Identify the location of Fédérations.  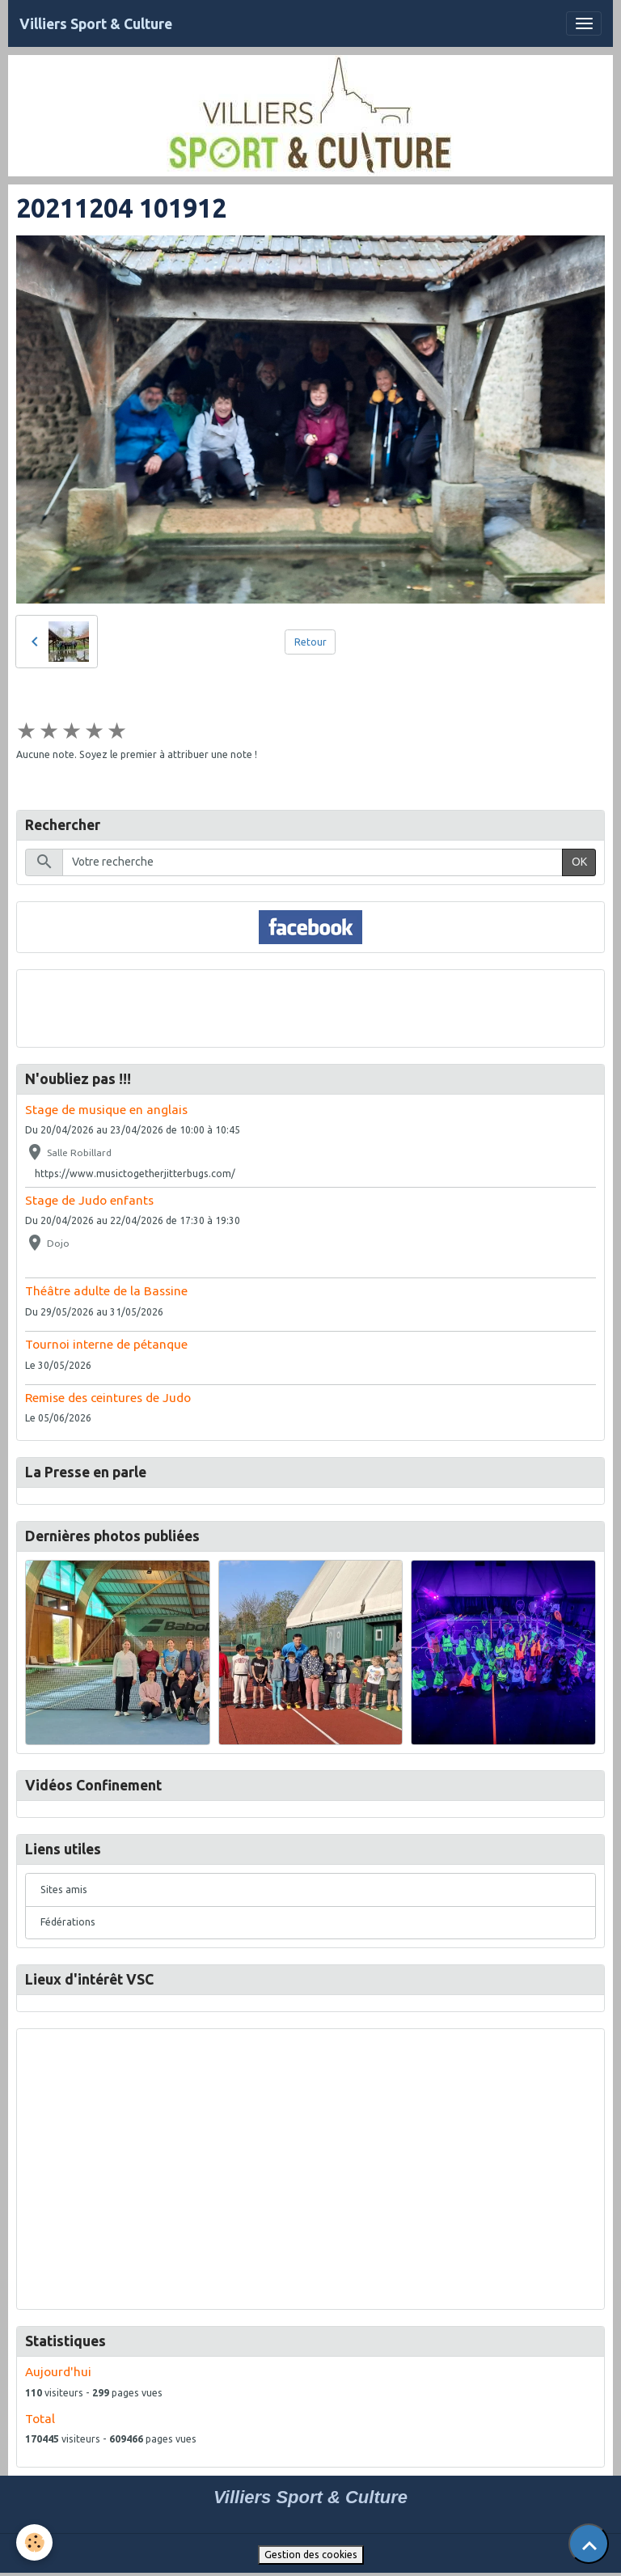
(67, 1922).